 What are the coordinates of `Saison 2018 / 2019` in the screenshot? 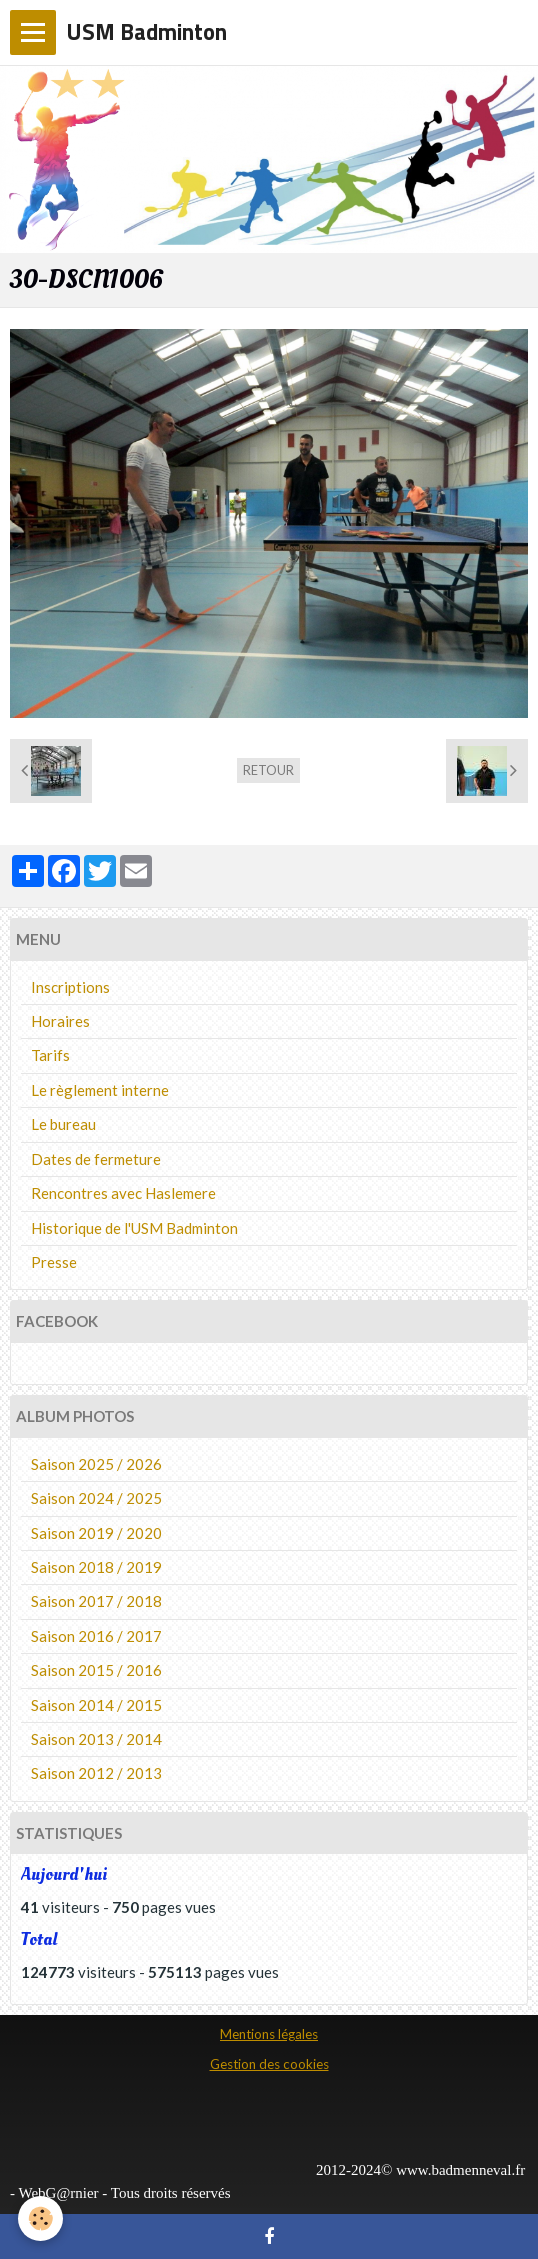 It's located at (96, 1567).